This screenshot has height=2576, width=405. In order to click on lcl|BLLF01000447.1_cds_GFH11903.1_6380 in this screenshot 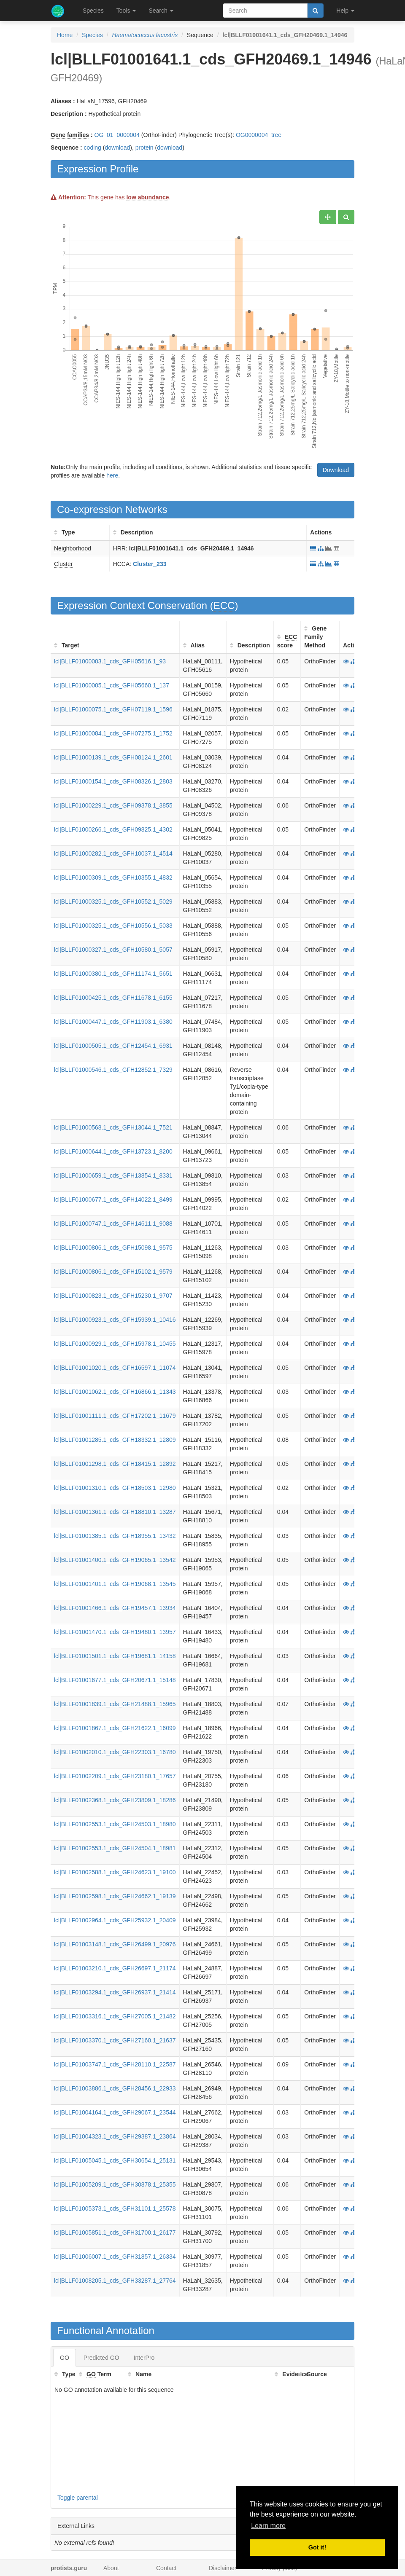, I will do `click(113, 1021)`.